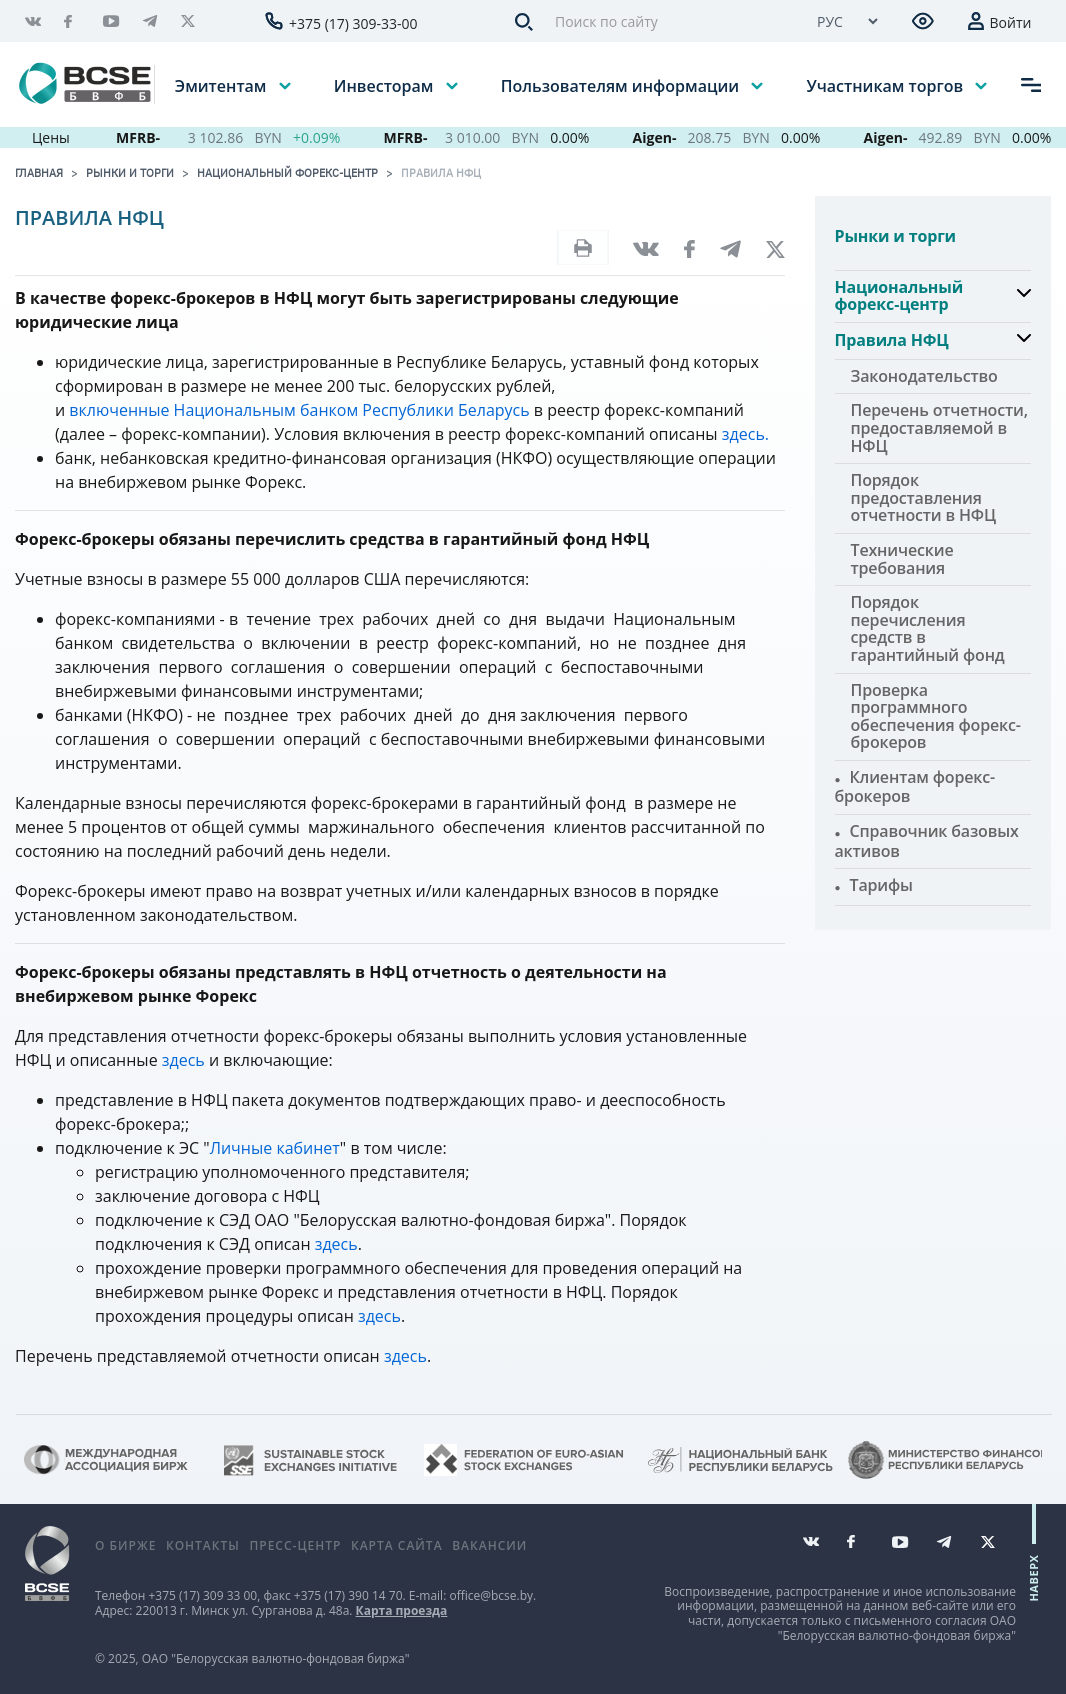  Describe the element at coordinates (125, 1545) in the screenshot. I see `О бирже` at that location.